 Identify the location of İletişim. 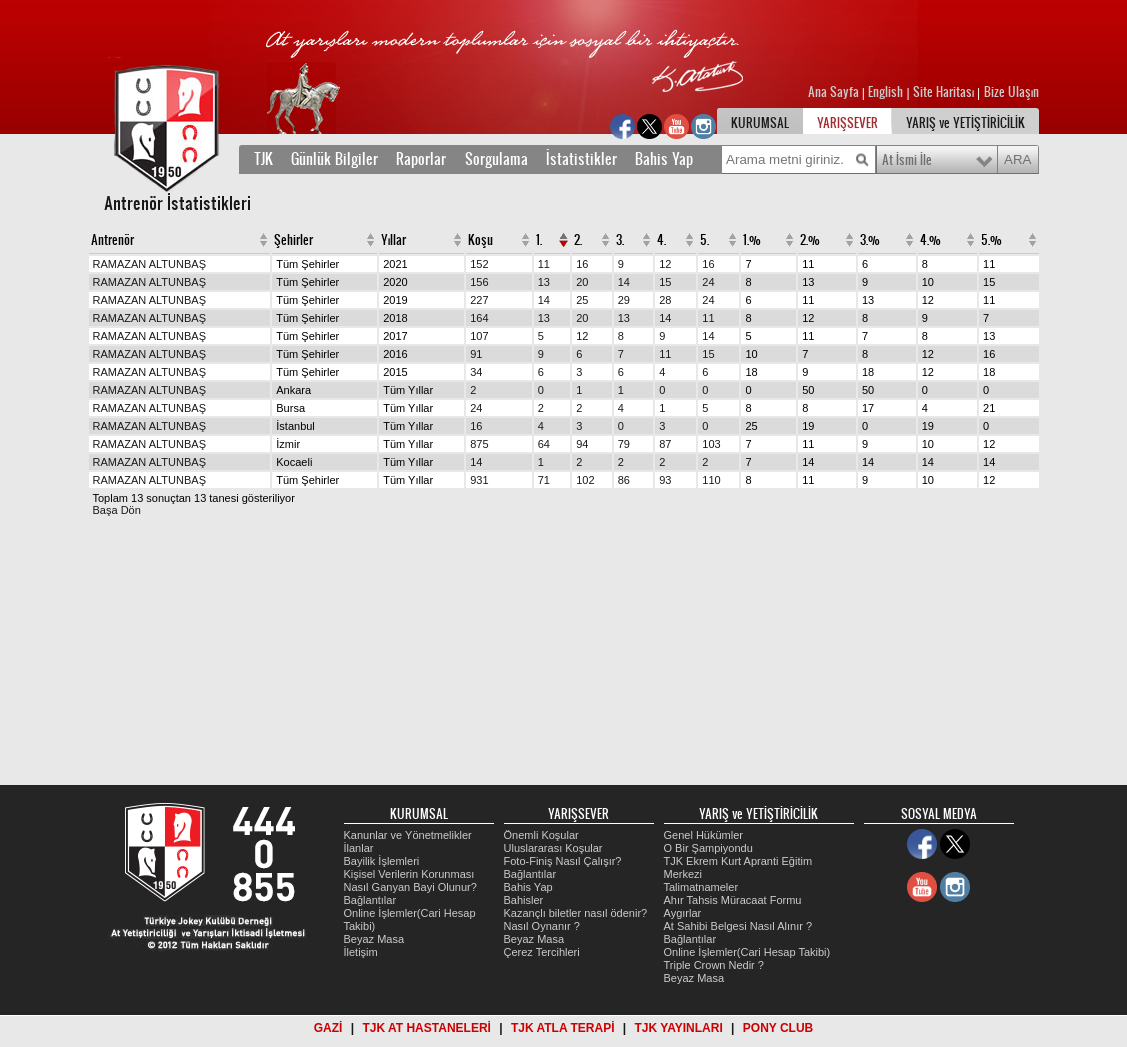
(361, 952).